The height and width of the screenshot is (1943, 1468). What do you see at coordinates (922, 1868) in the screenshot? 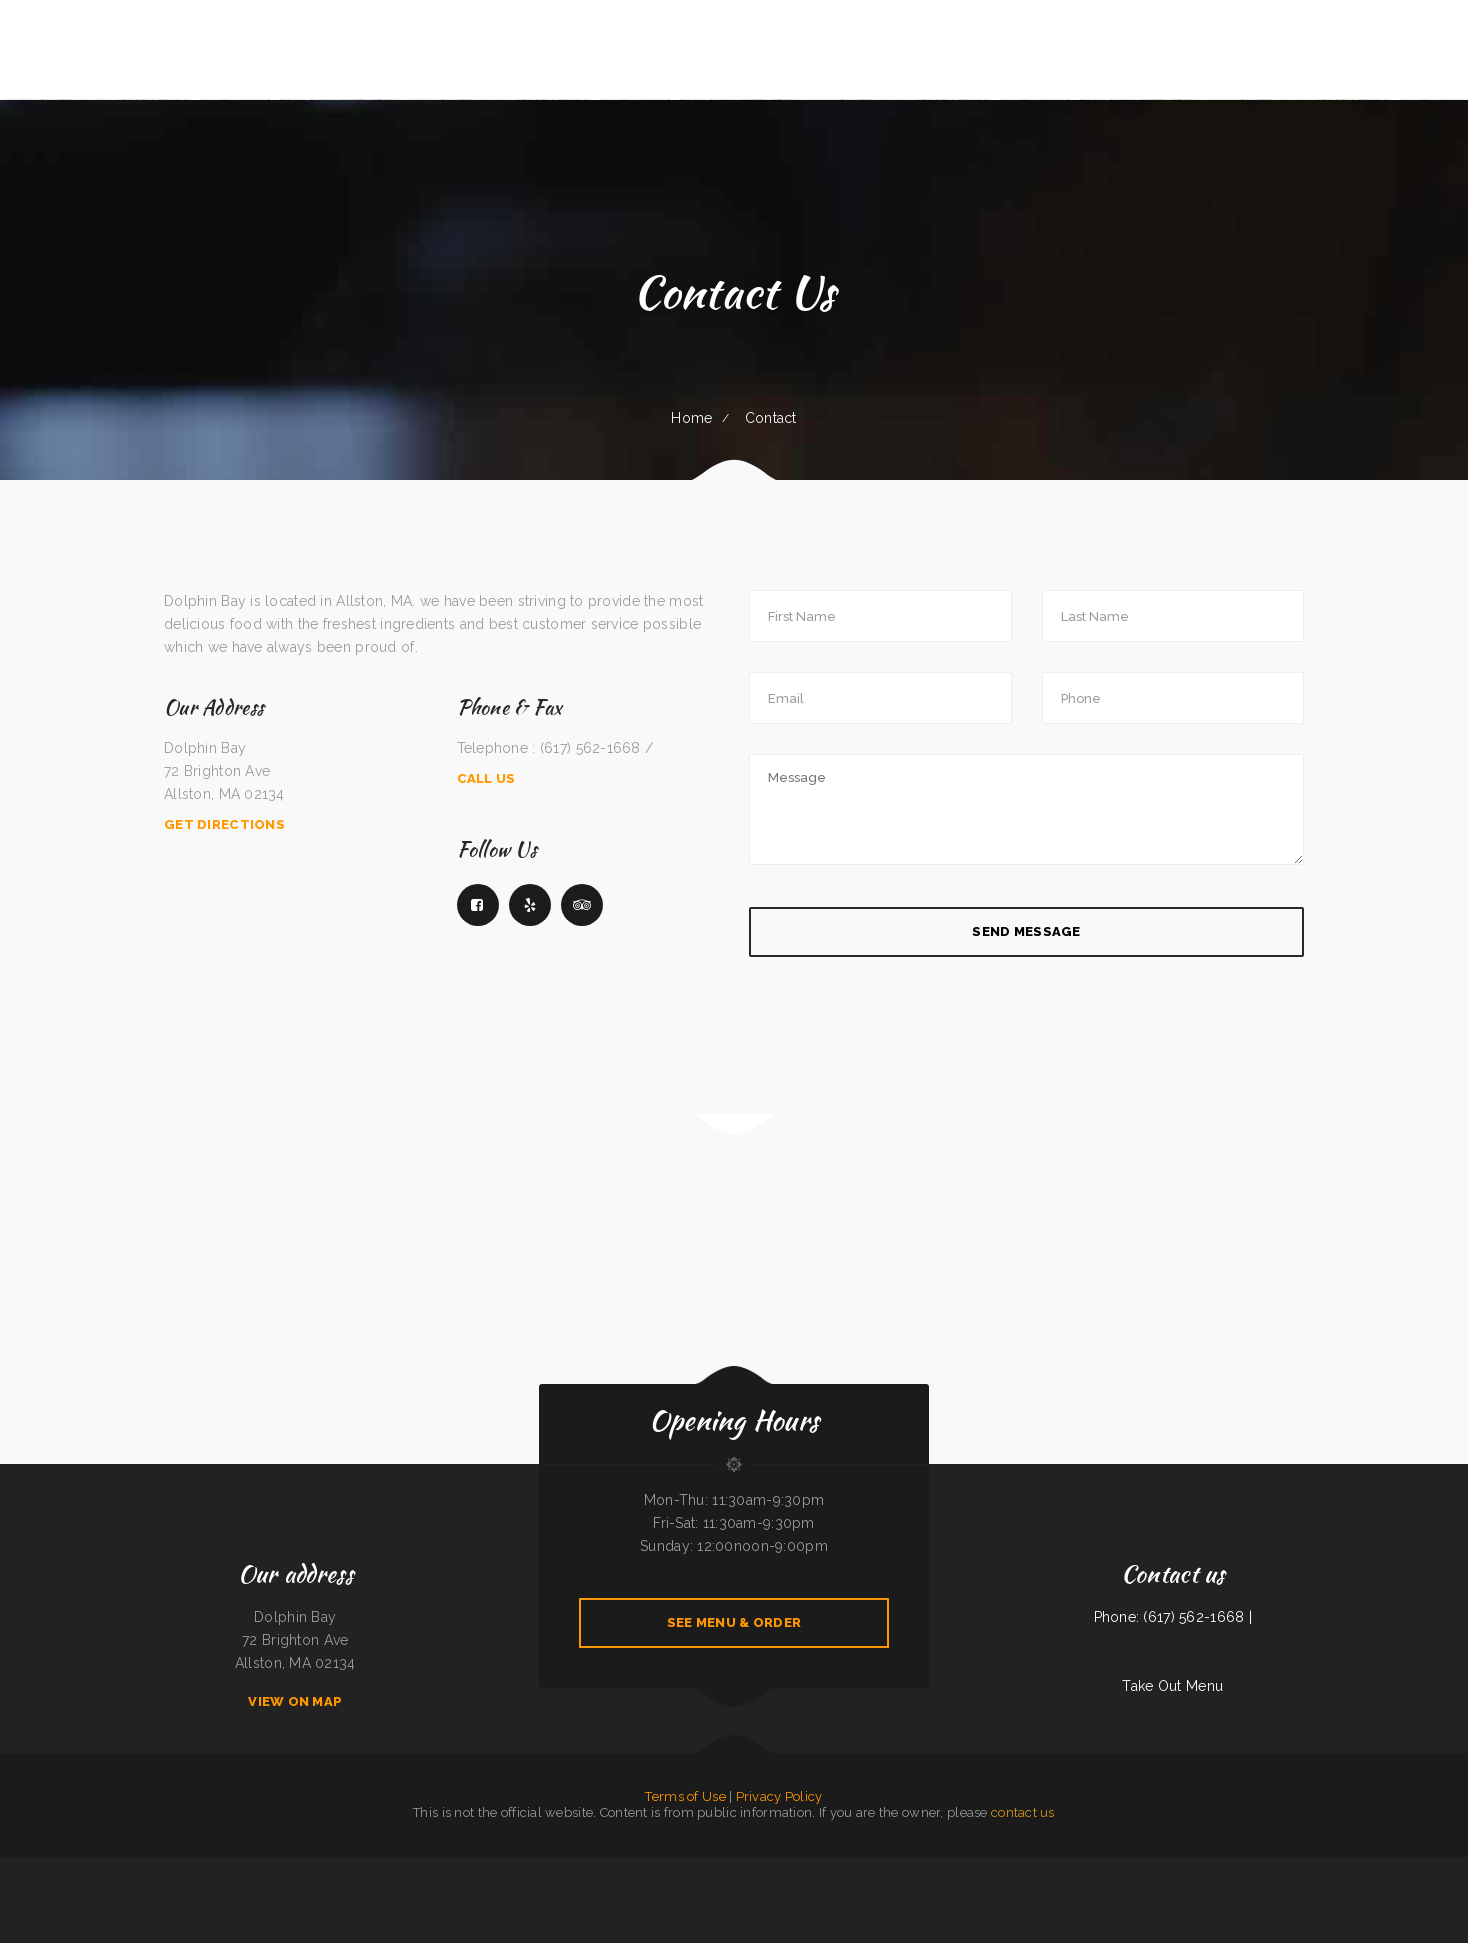
I see `Pho Saigon 8` at bounding box center [922, 1868].